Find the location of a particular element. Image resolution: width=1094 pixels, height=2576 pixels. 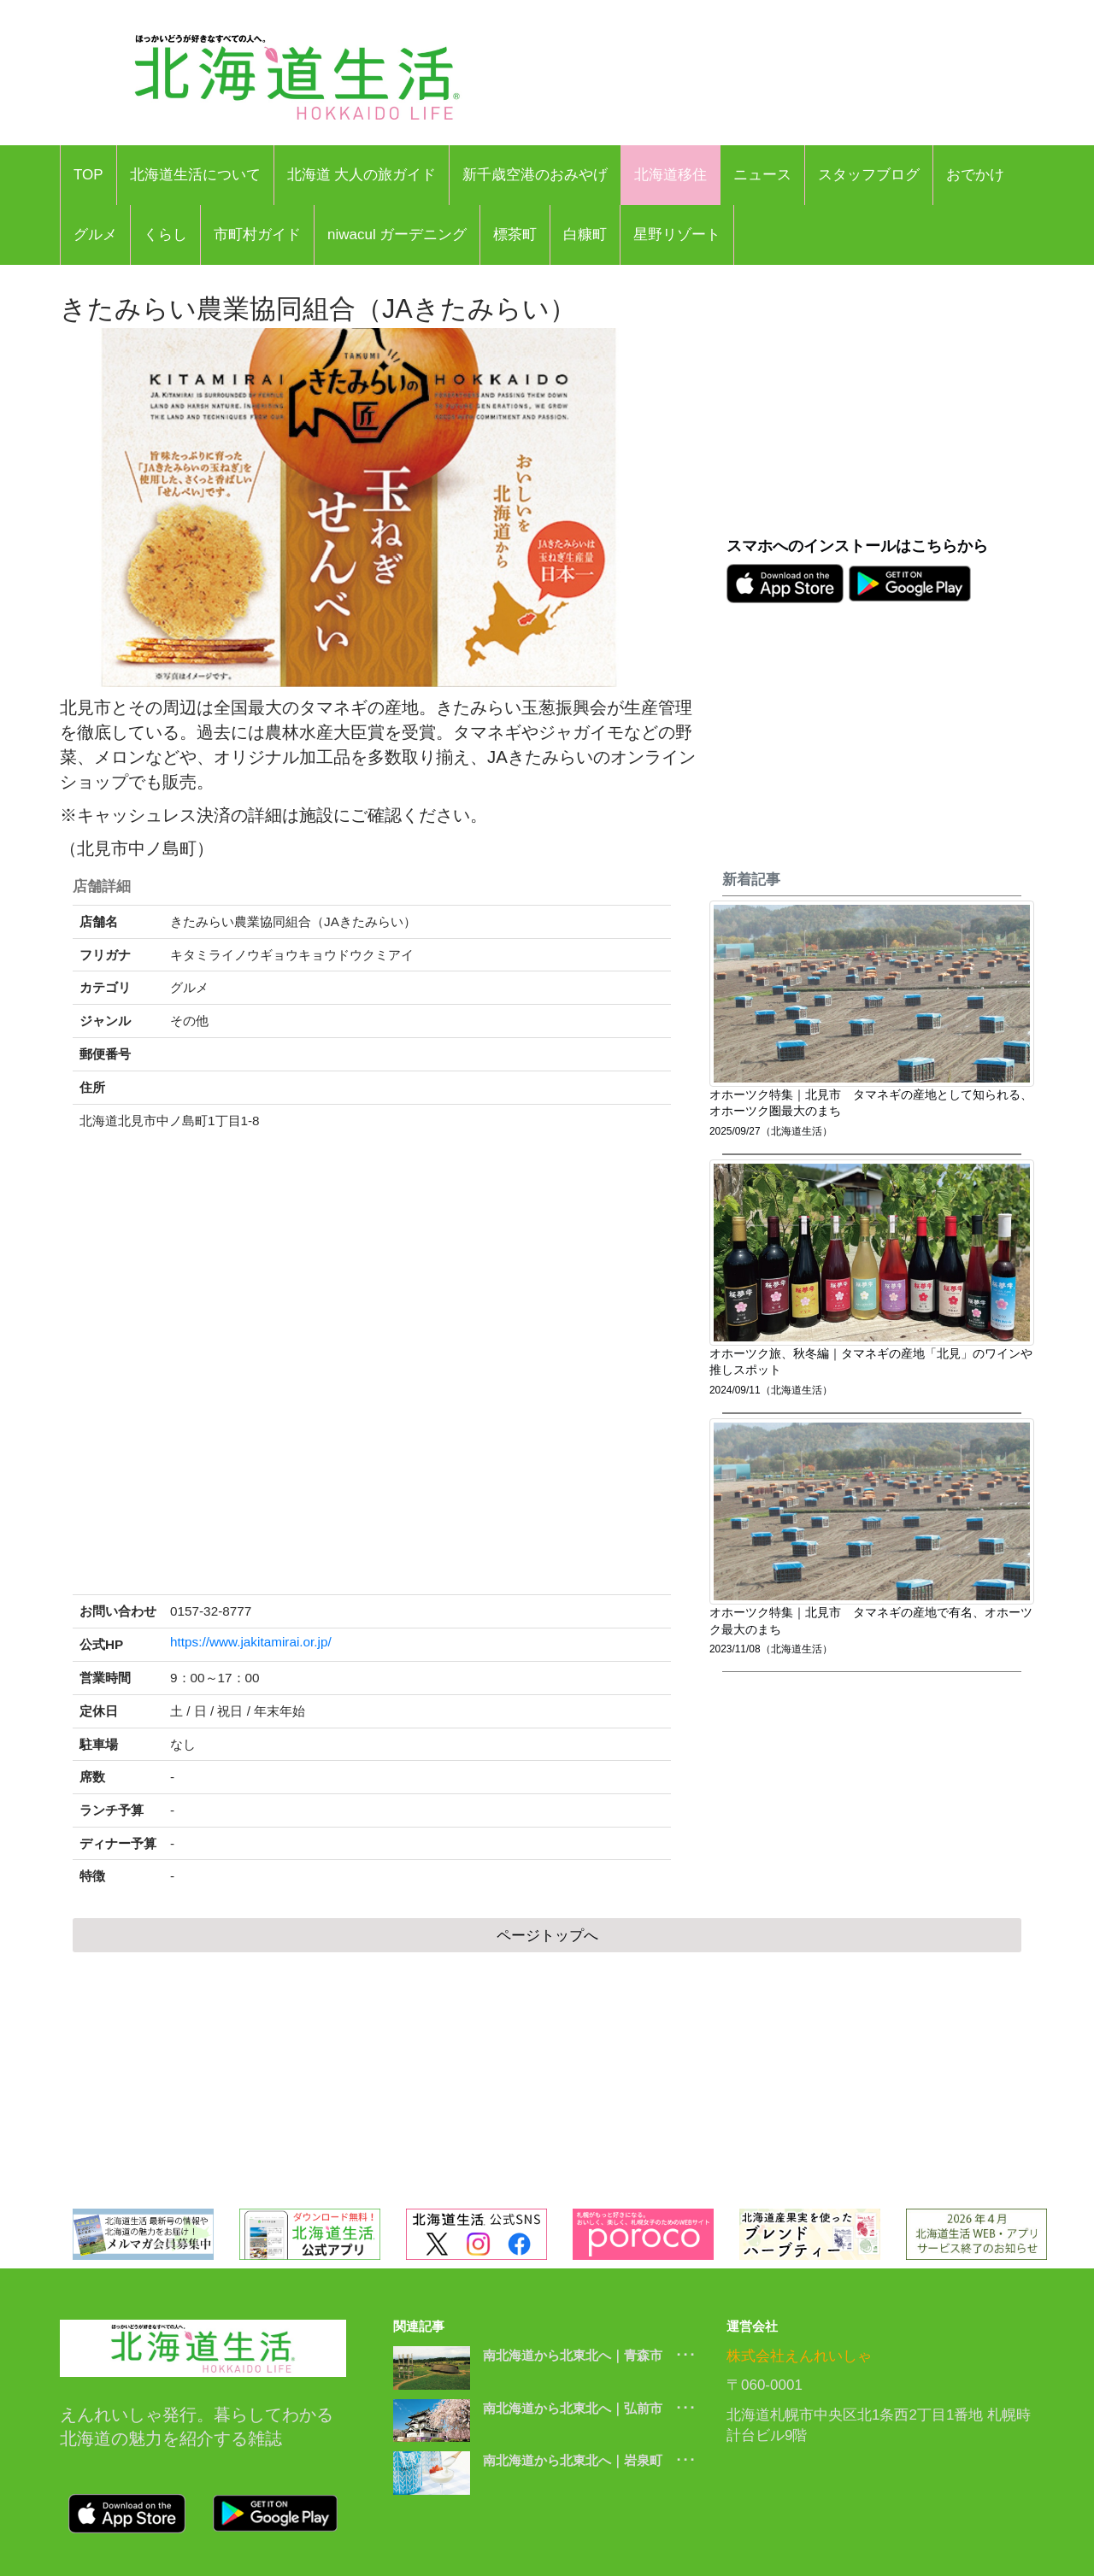

北海道 大人の旅ガイド is located at coordinates (362, 175).